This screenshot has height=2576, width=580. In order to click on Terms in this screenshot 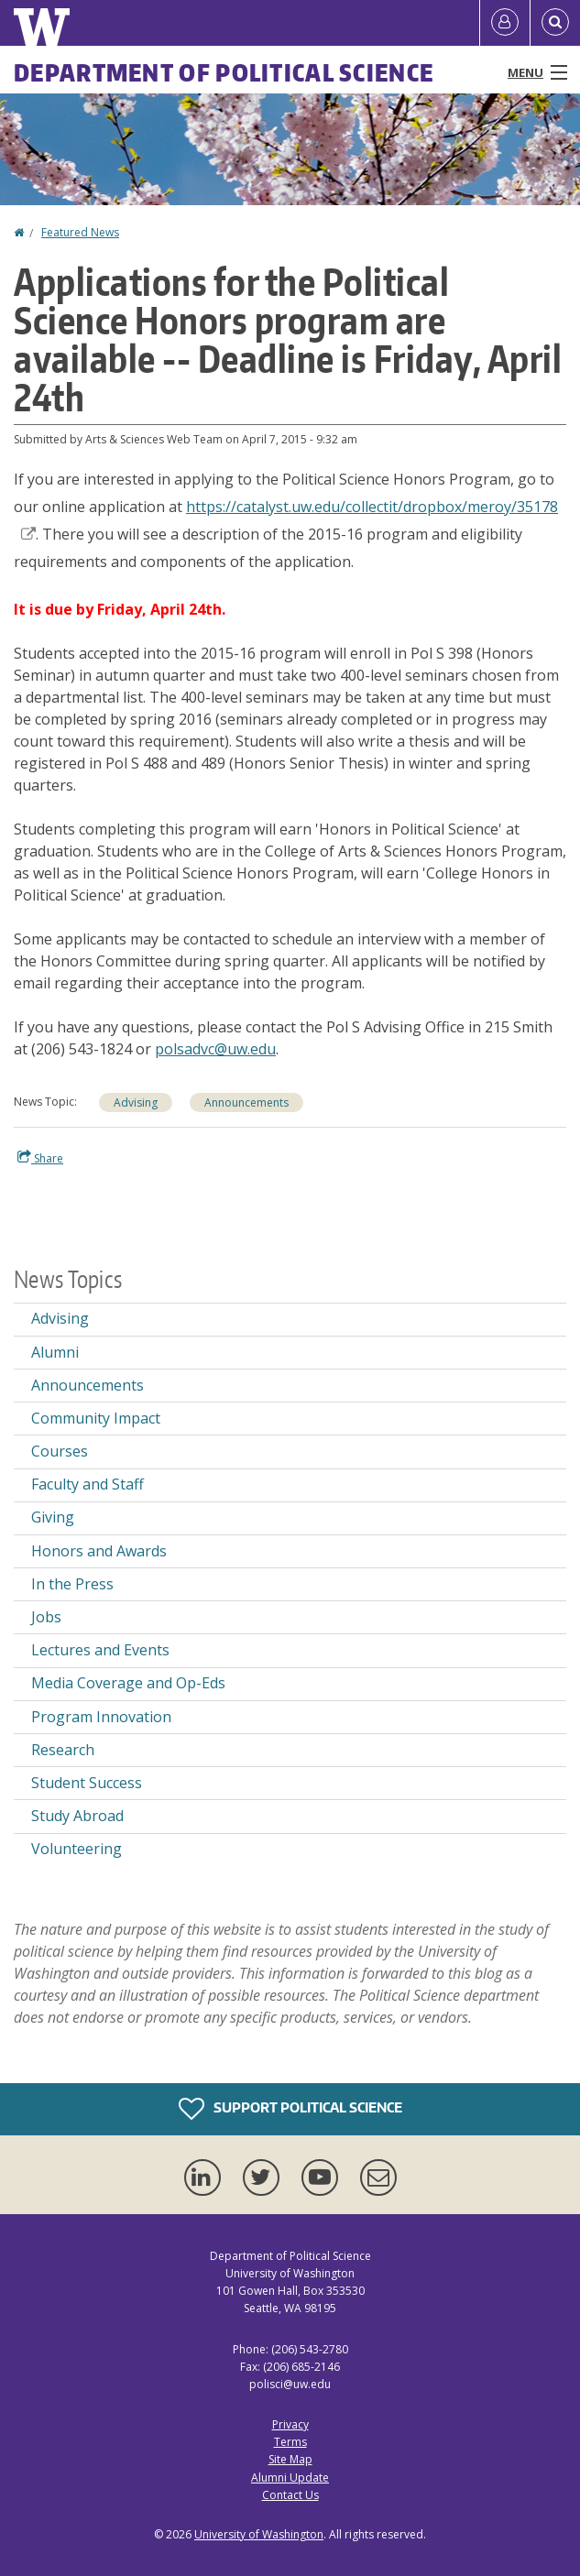, I will do `click(290, 2442)`.